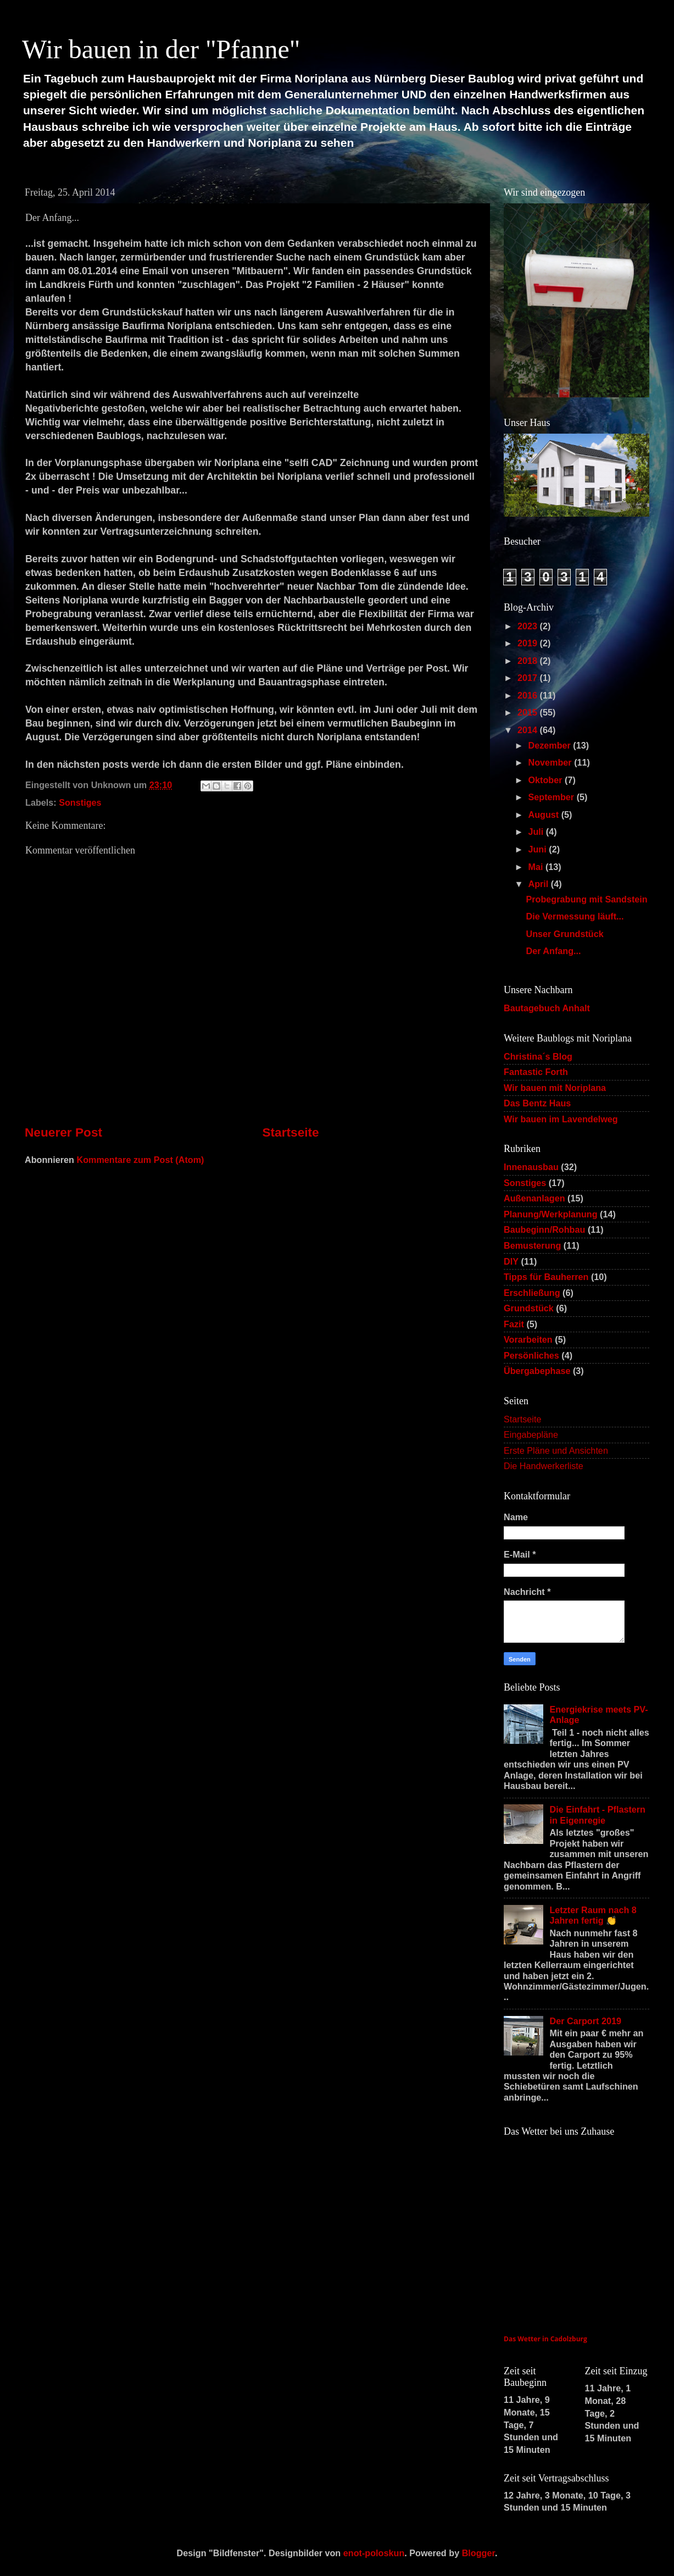  Describe the element at coordinates (528, 712) in the screenshot. I see `2015` at that location.